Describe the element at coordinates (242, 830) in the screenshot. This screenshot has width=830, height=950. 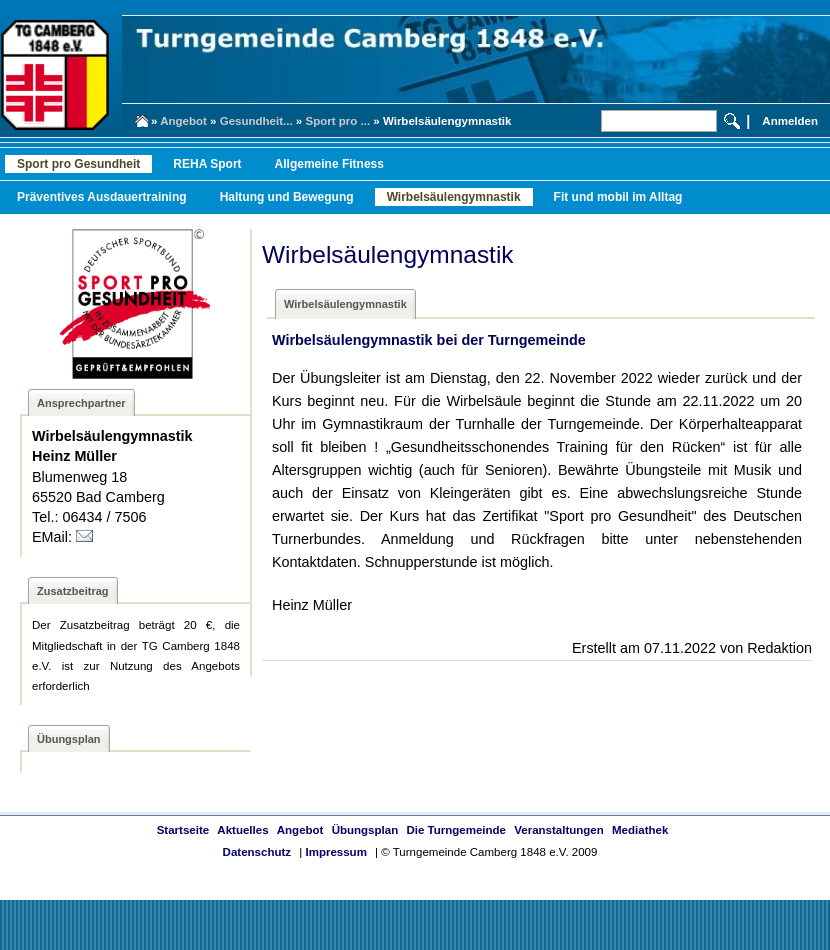
I see `Aktuelles` at that location.